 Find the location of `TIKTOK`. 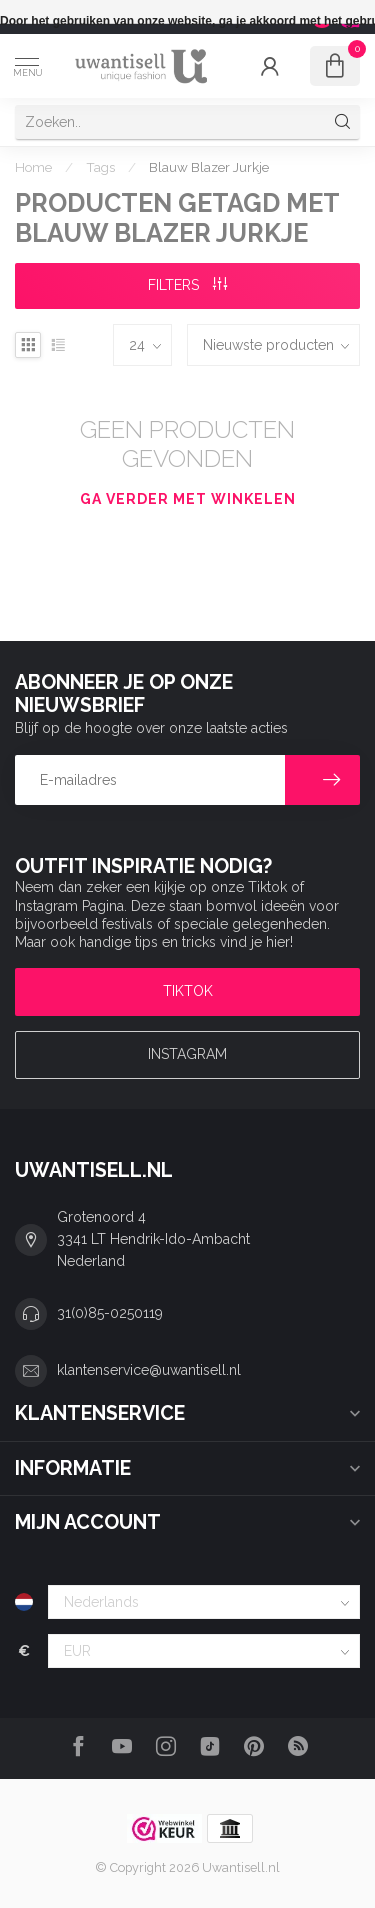

TIKTOK is located at coordinates (188, 991).